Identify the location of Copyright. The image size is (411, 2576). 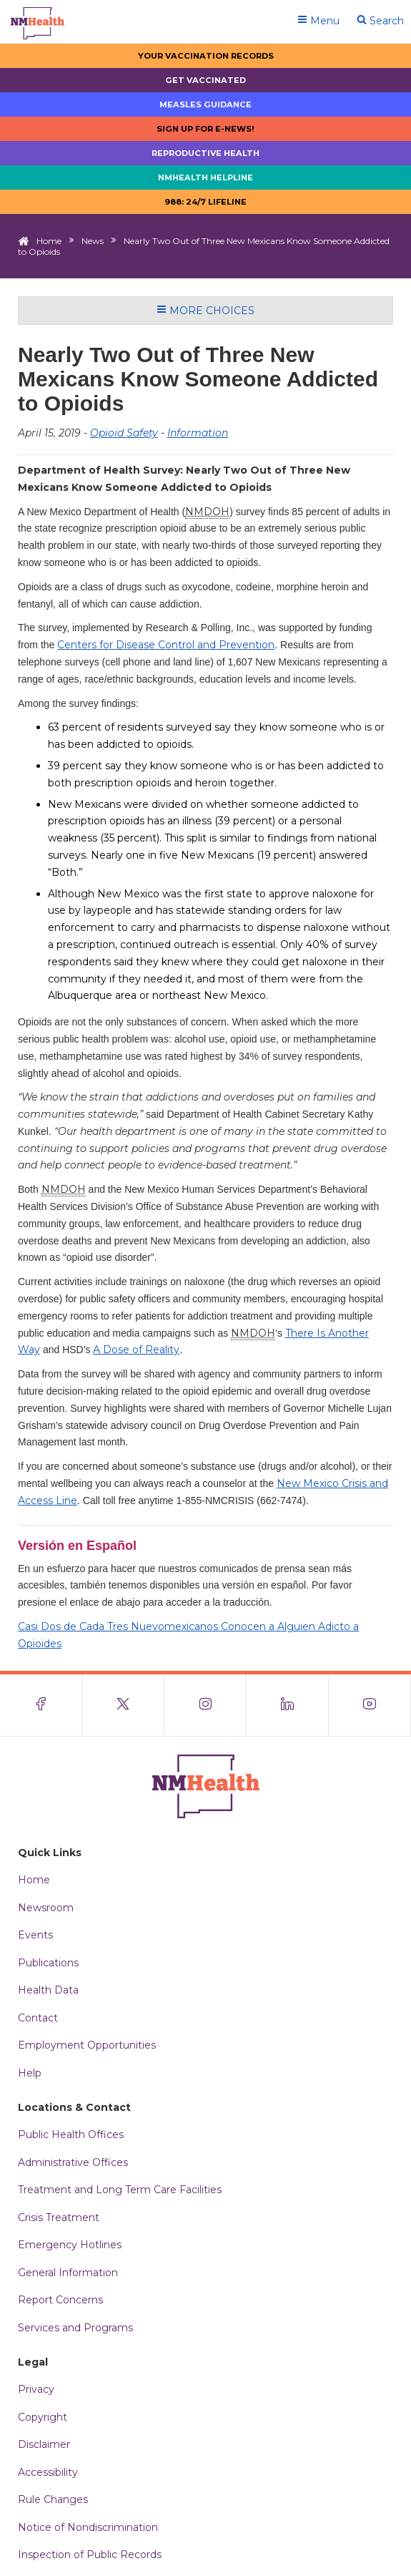
(42, 2417).